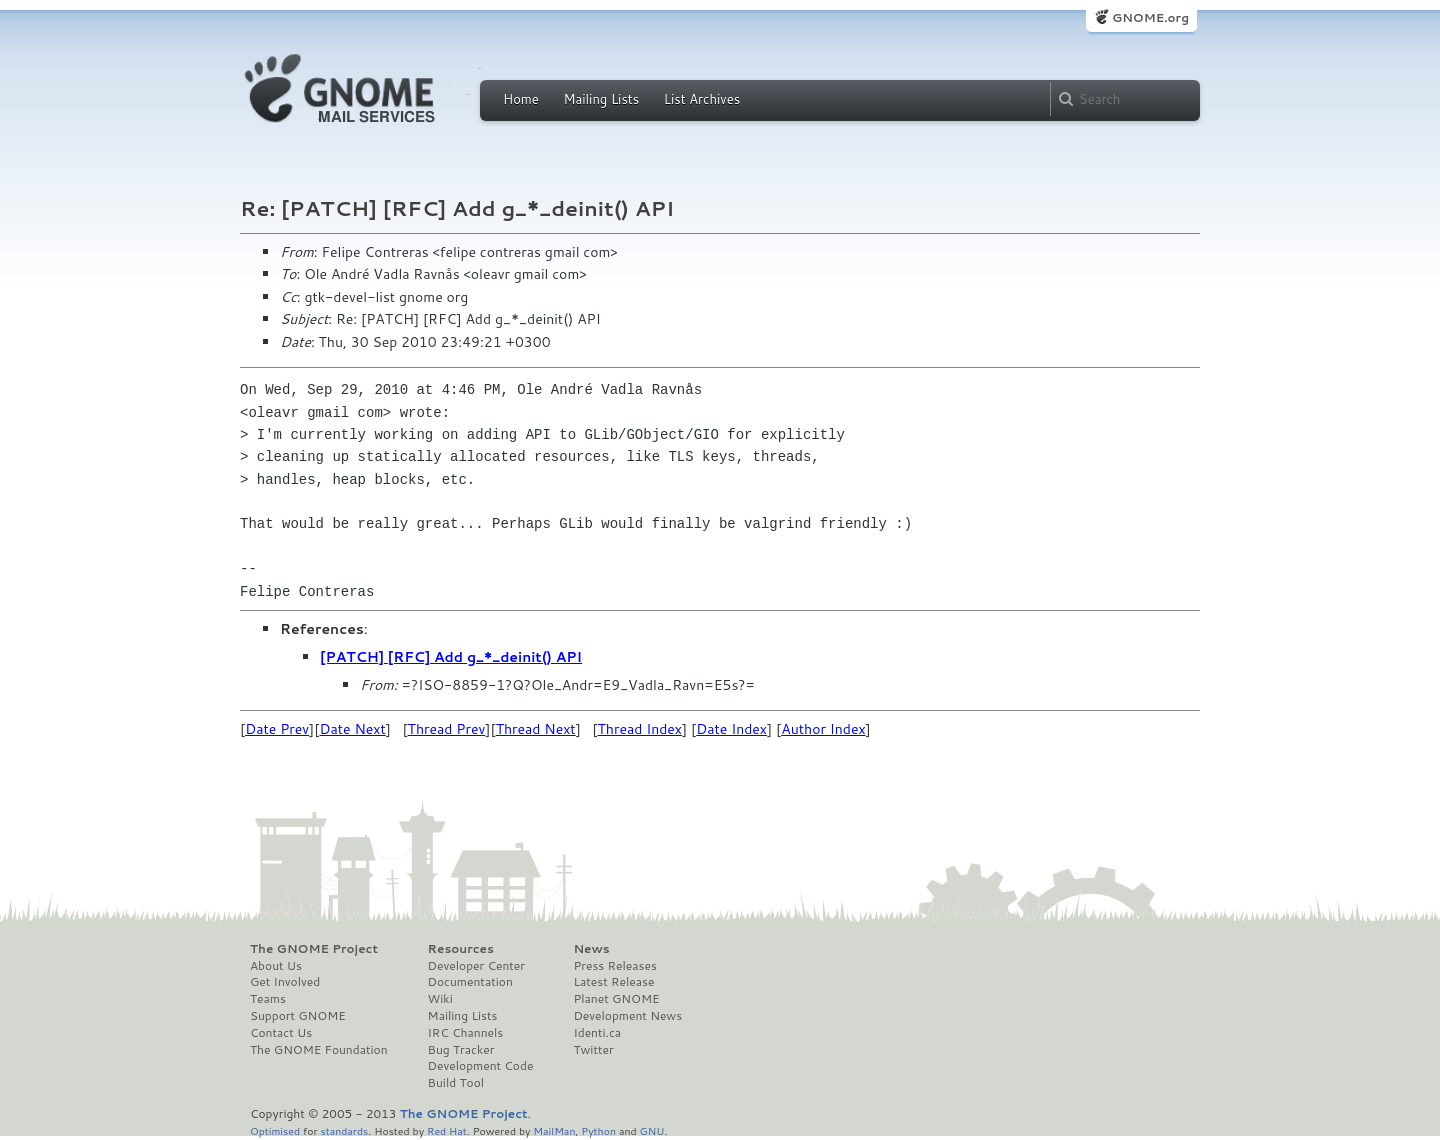 The width and height of the screenshot is (1440, 1140). I want to click on Author Index, so click(823, 729).